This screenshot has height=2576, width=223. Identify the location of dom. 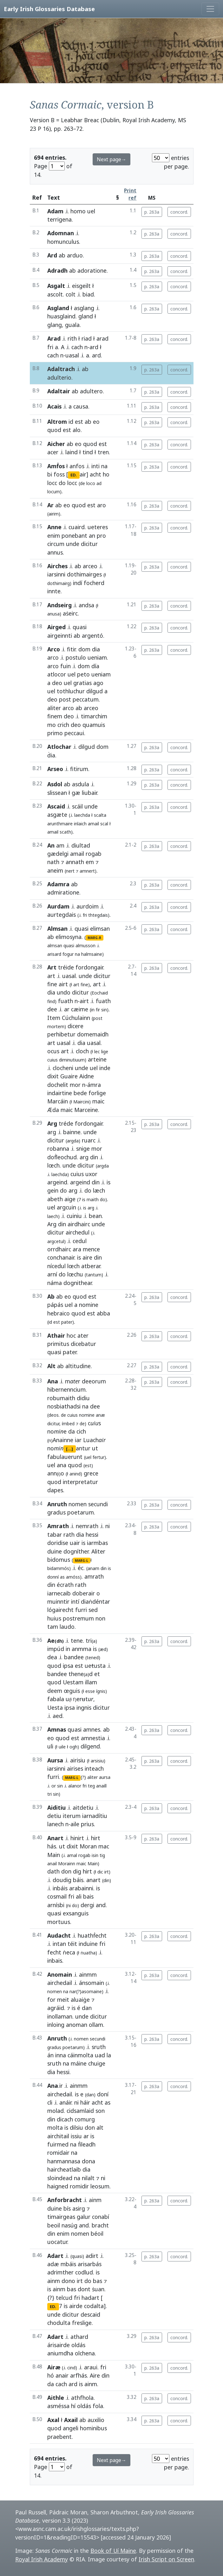
(84, 649).